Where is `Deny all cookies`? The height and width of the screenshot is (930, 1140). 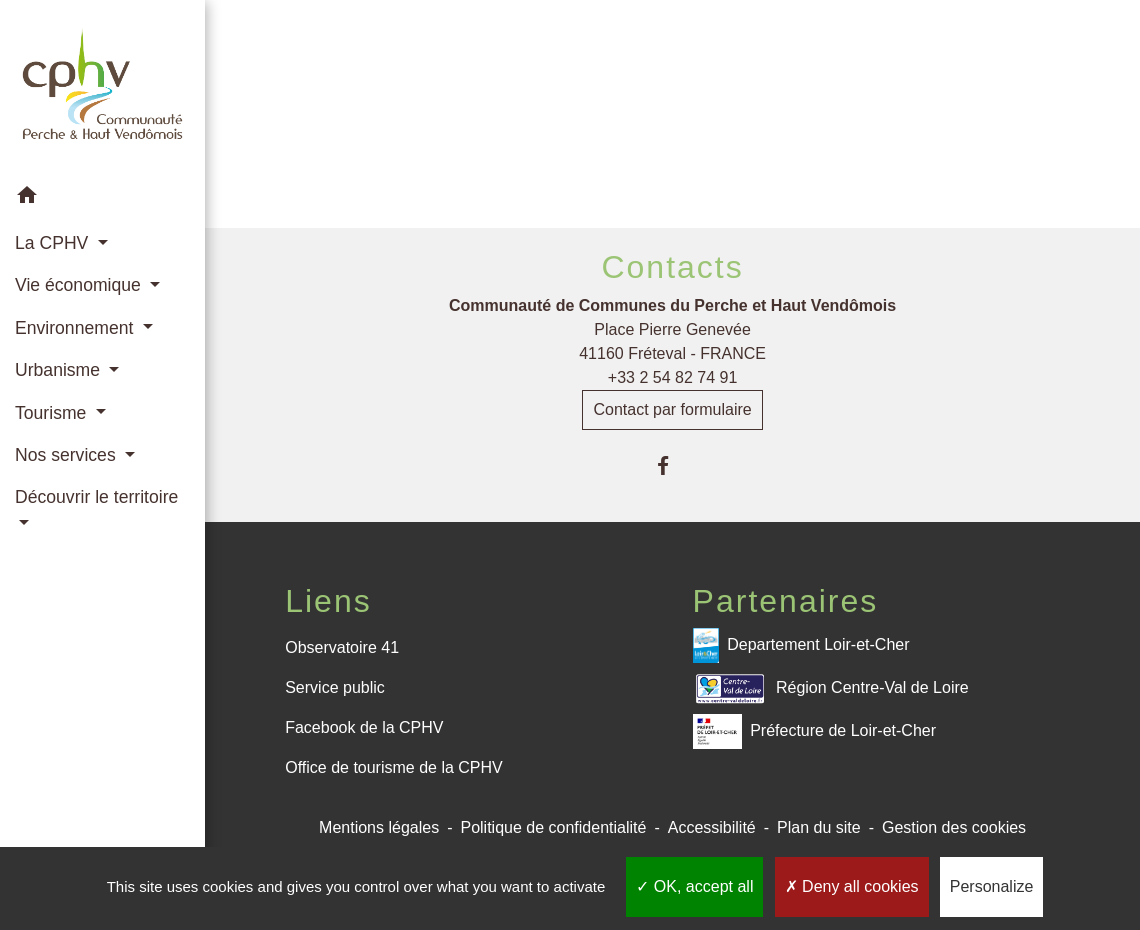
Deny all cookies is located at coordinates (852, 886).